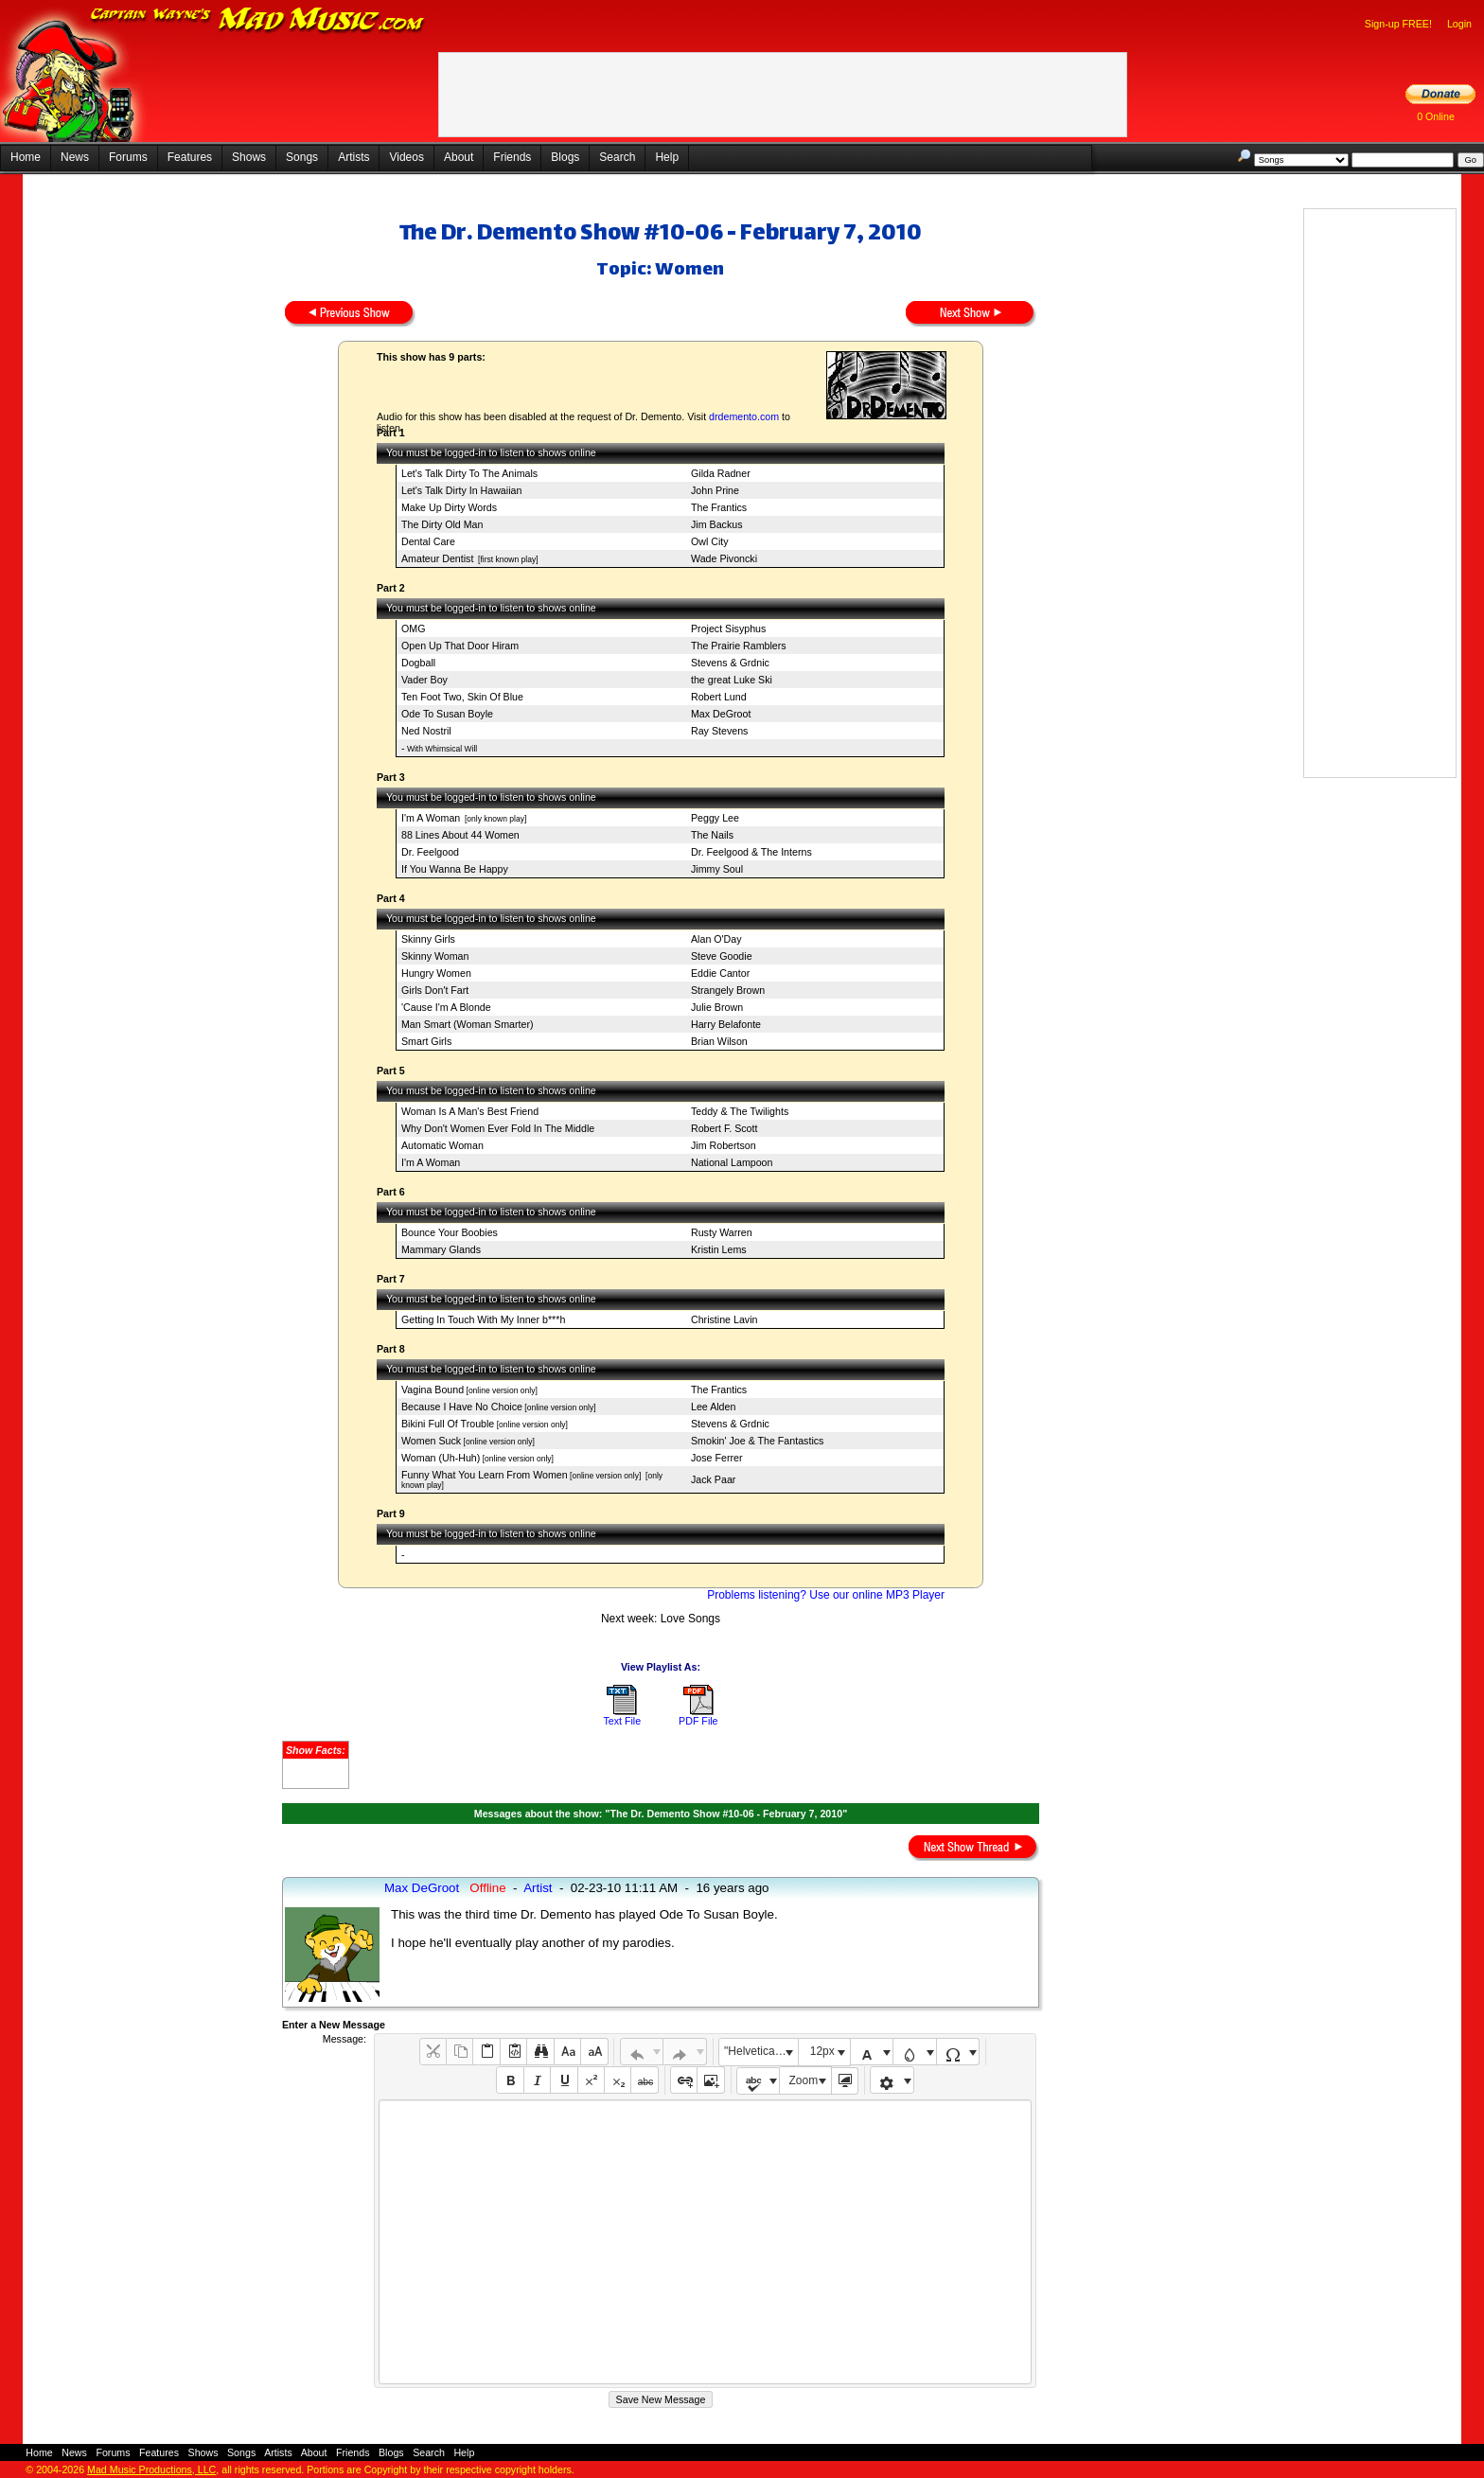 The image size is (1484, 2478). What do you see at coordinates (730, 662) in the screenshot?
I see `Stevens & Grdnic` at bounding box center [730, 662].